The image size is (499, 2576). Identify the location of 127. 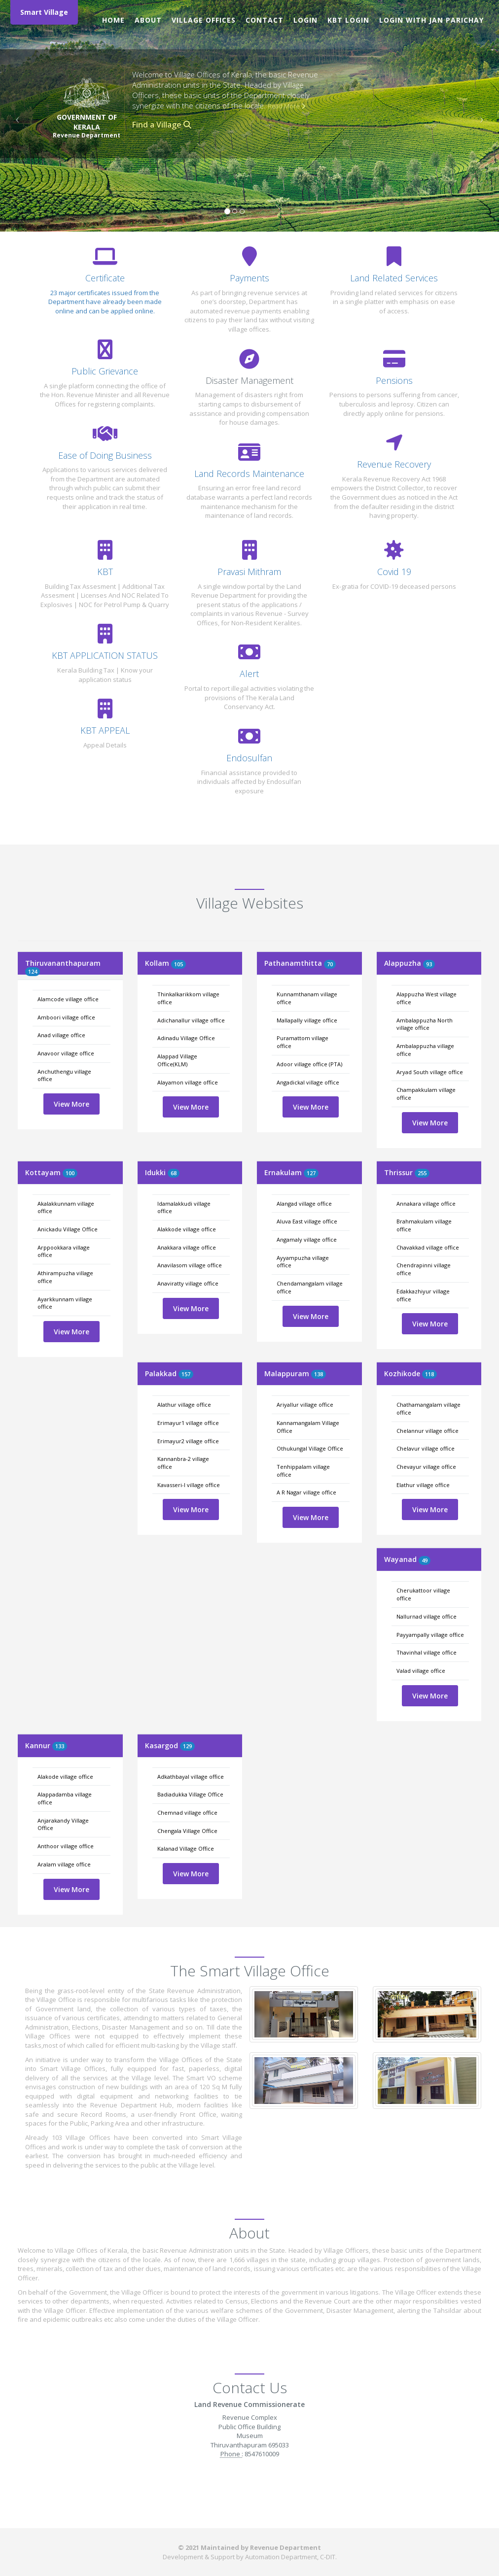
(311, 1173).